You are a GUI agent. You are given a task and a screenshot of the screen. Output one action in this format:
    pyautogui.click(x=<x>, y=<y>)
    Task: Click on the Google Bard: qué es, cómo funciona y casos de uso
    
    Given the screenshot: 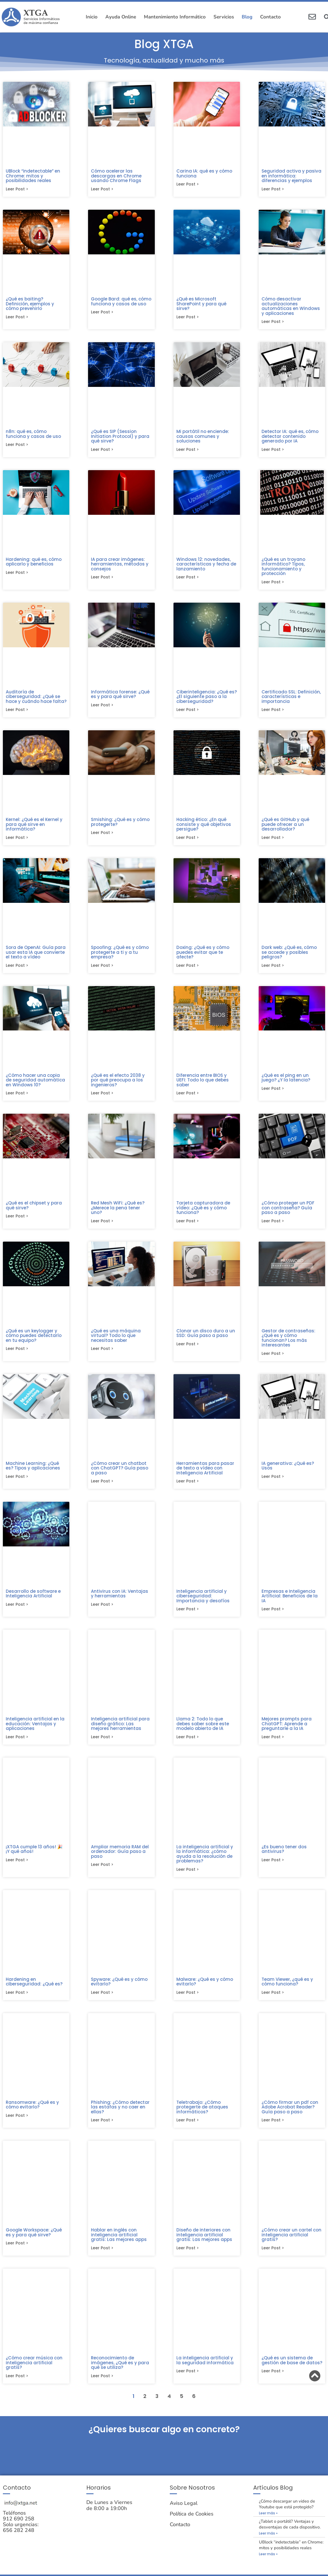 What is the action you would take?
    pyautogui.click(x=121, y=301)
    